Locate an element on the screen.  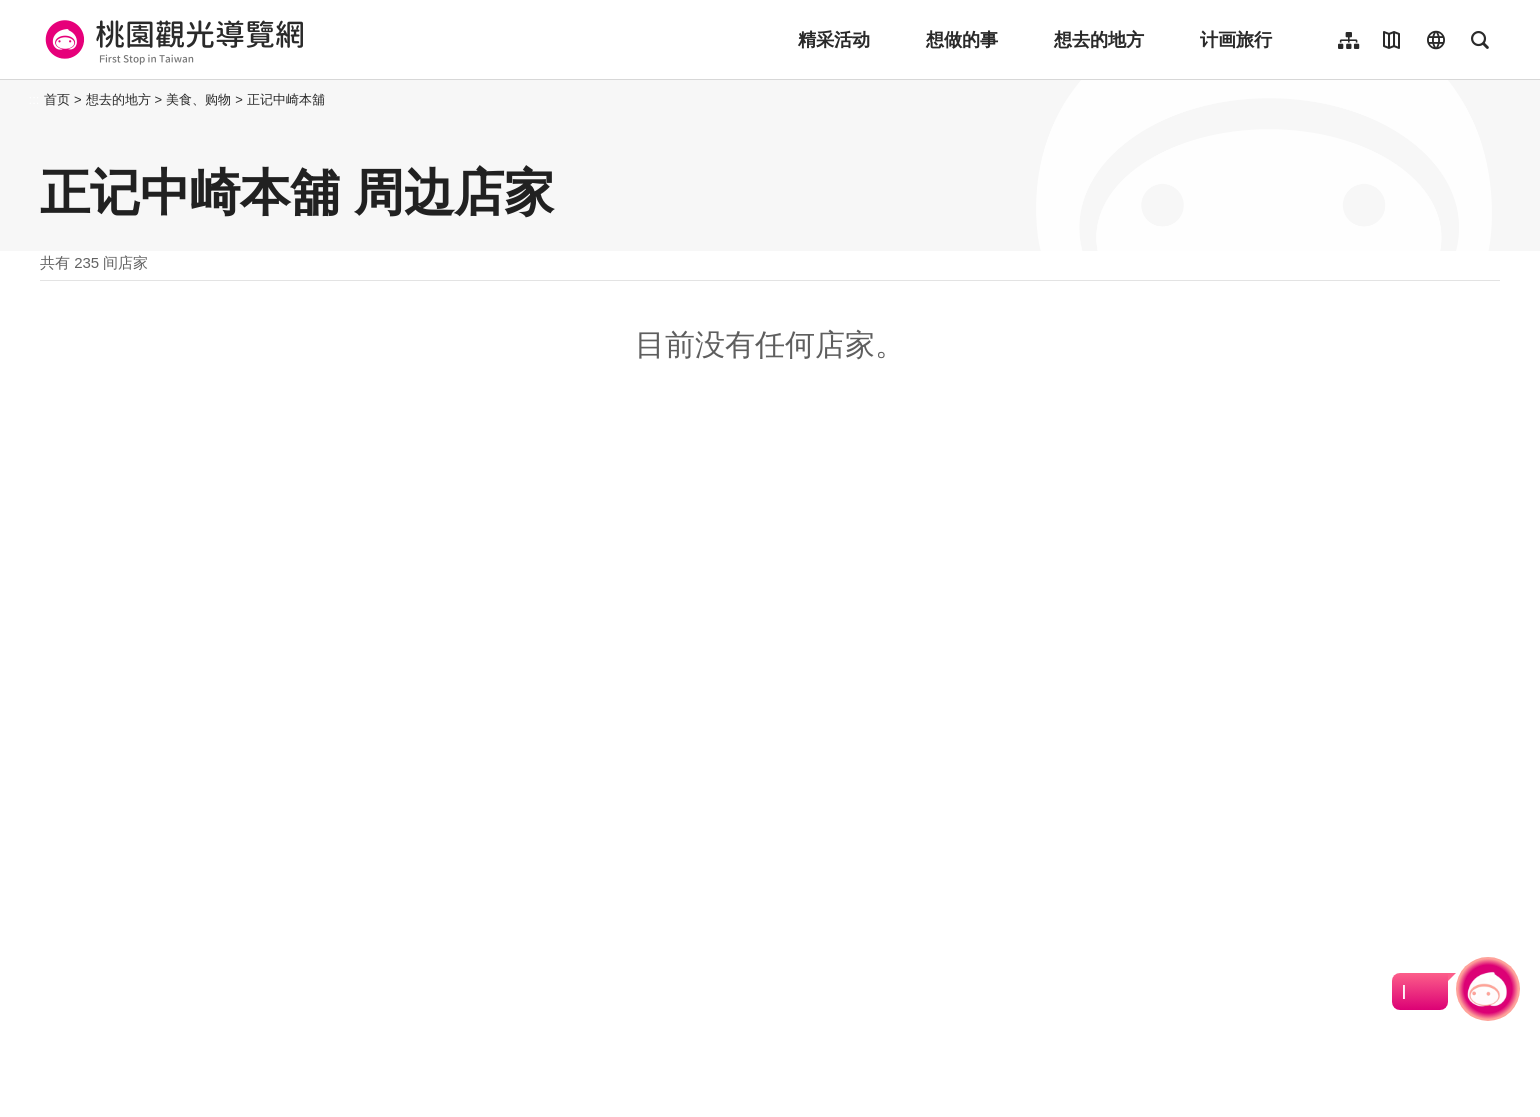
桃園觀光導覽網 is located at coordinates (171, 40).